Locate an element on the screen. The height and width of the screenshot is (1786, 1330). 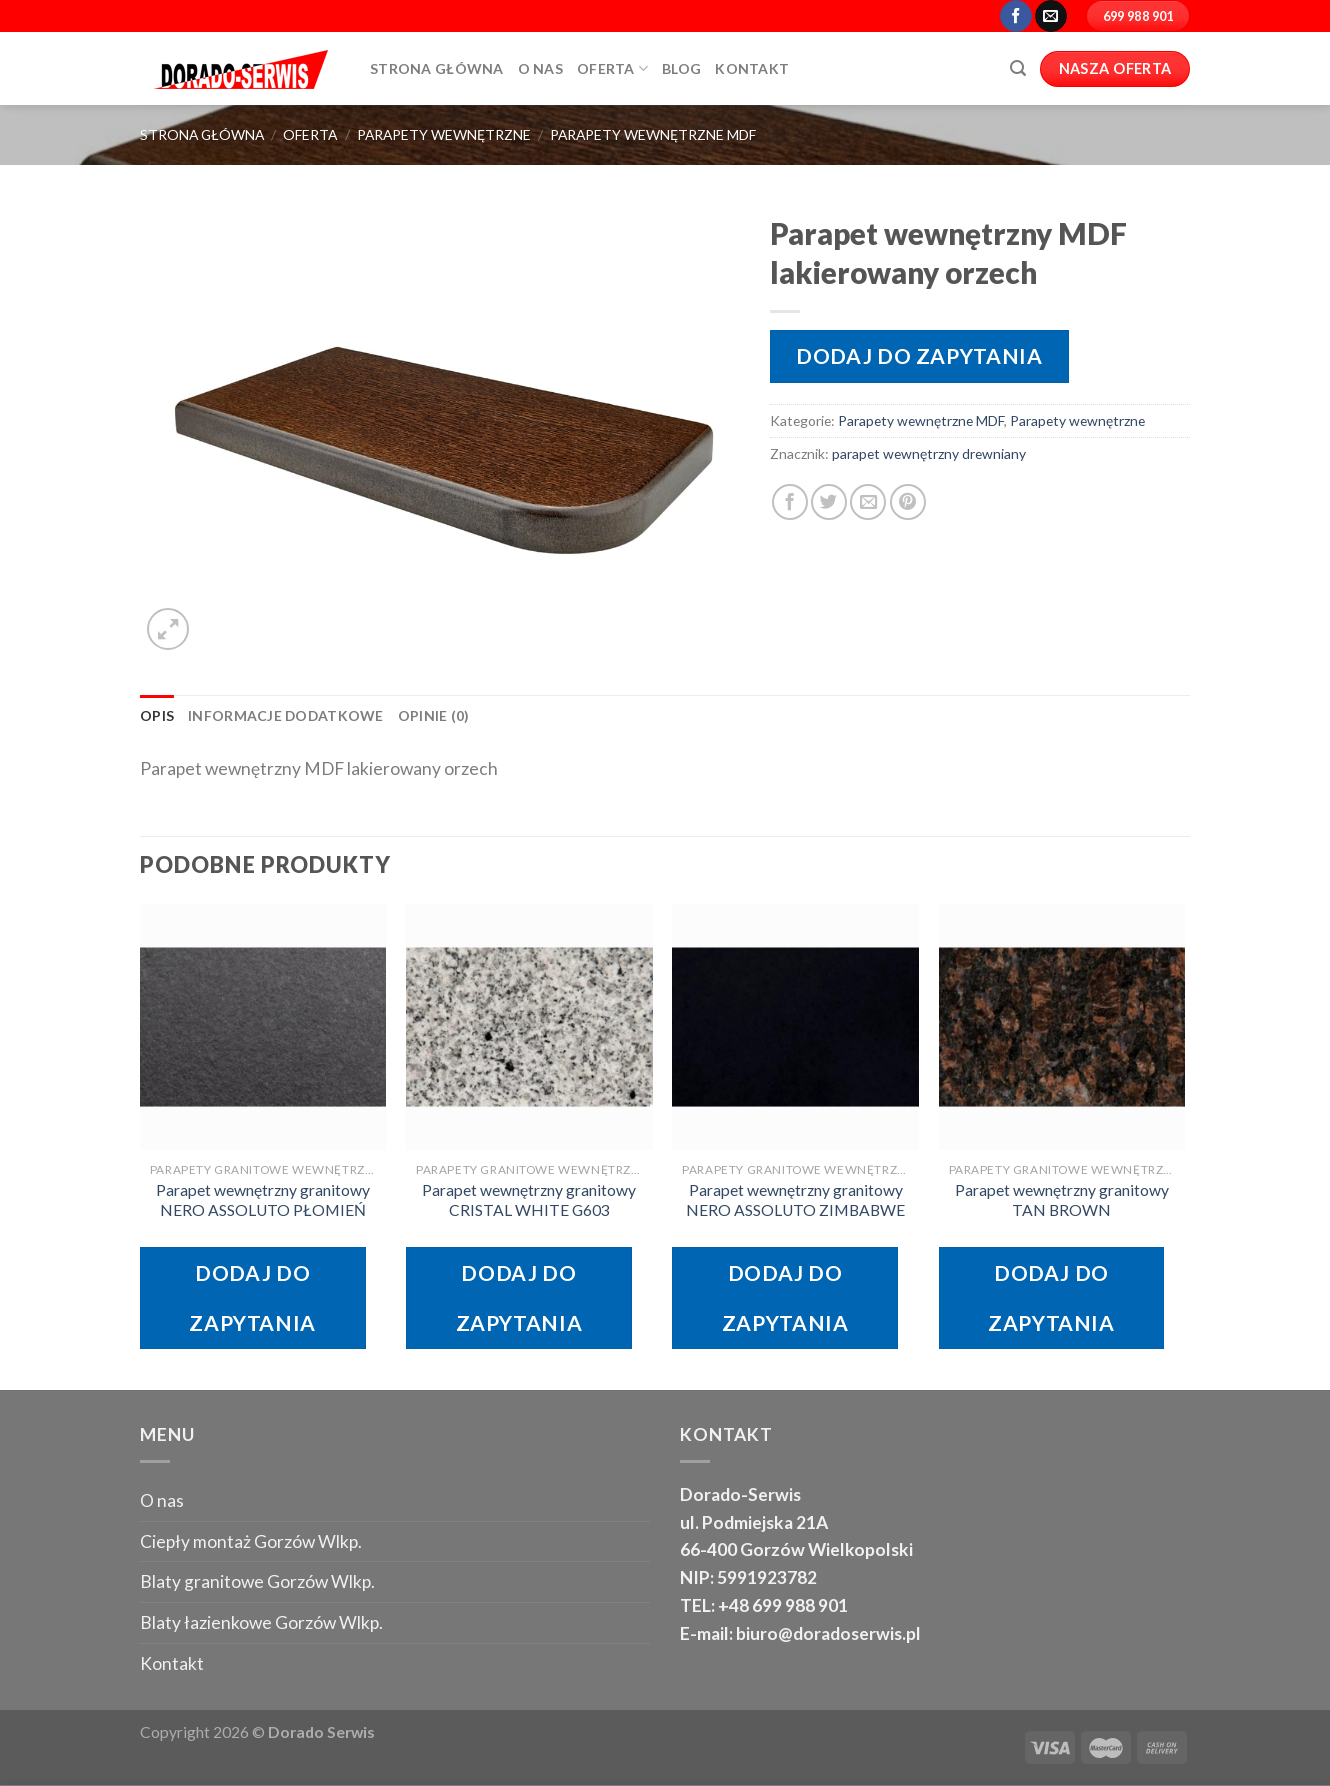
Blaty łazienkowe Gorzów Wlkp. is located at coordinates (261, 1622).